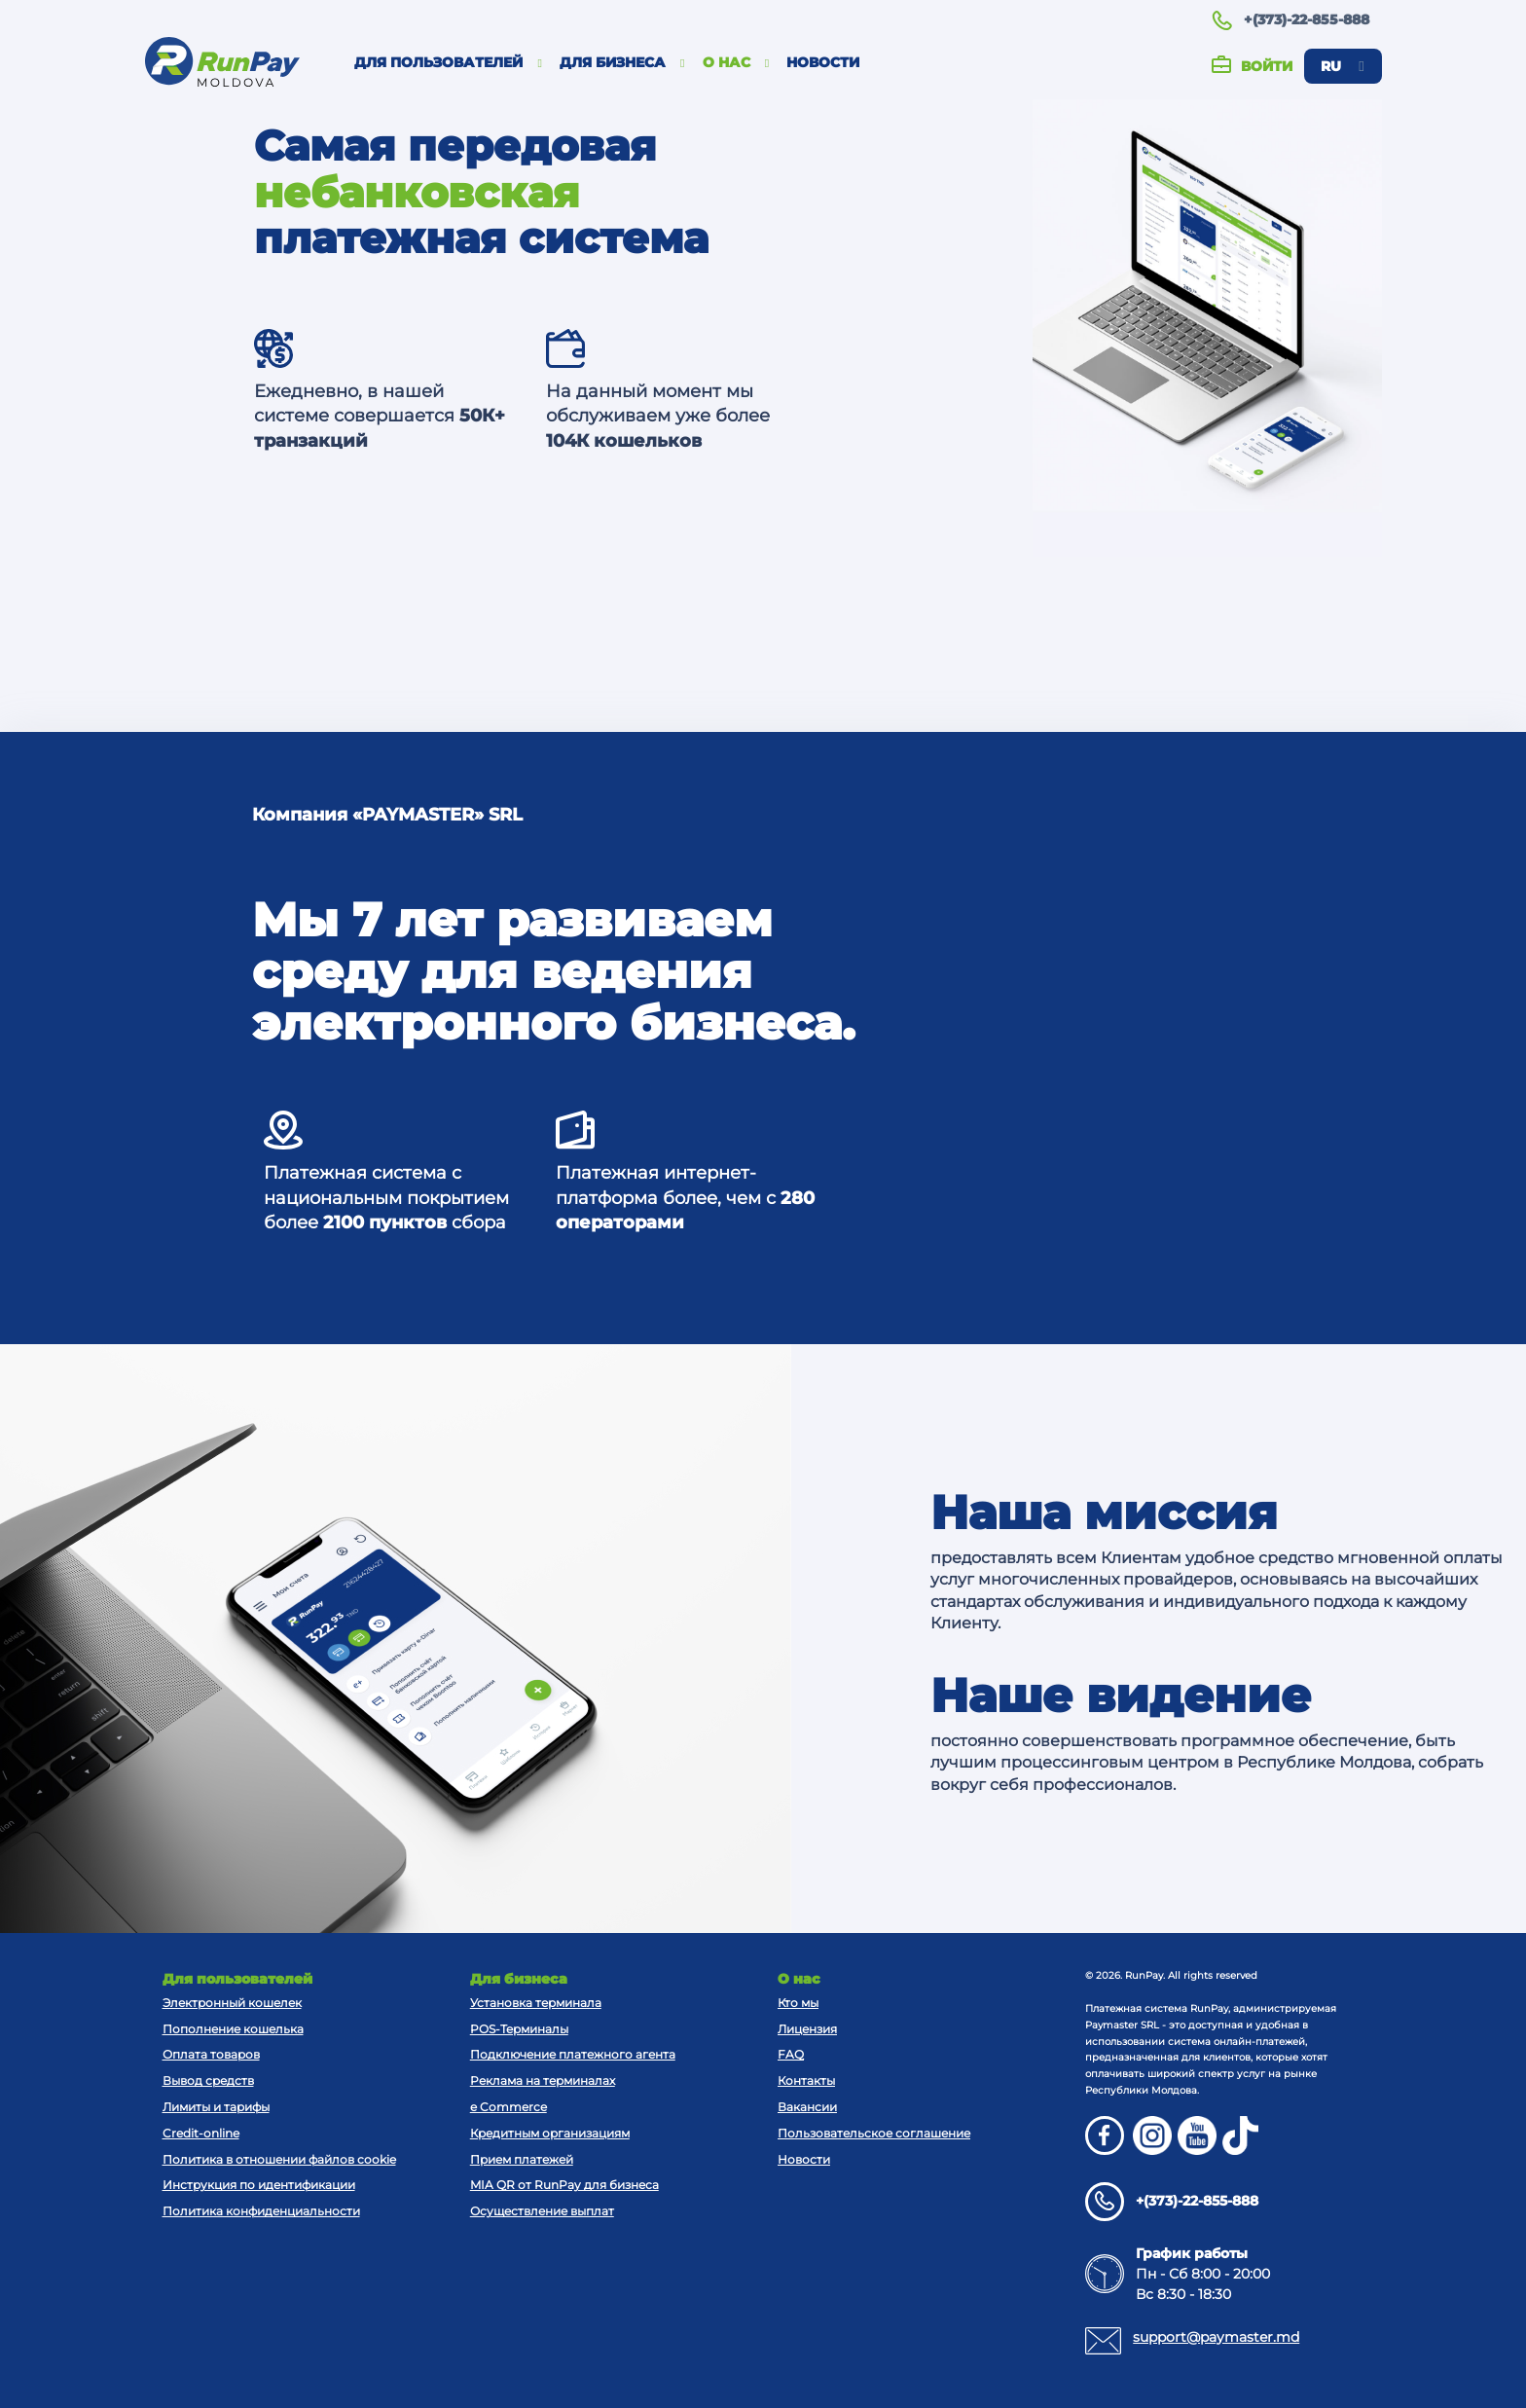 Image resolution: width=1526 pixels, height=2408 pixels. What do you see at coordinates (448, 62) in the screenshot?
I see `Для пользователей` at bounding box center [448, 62].